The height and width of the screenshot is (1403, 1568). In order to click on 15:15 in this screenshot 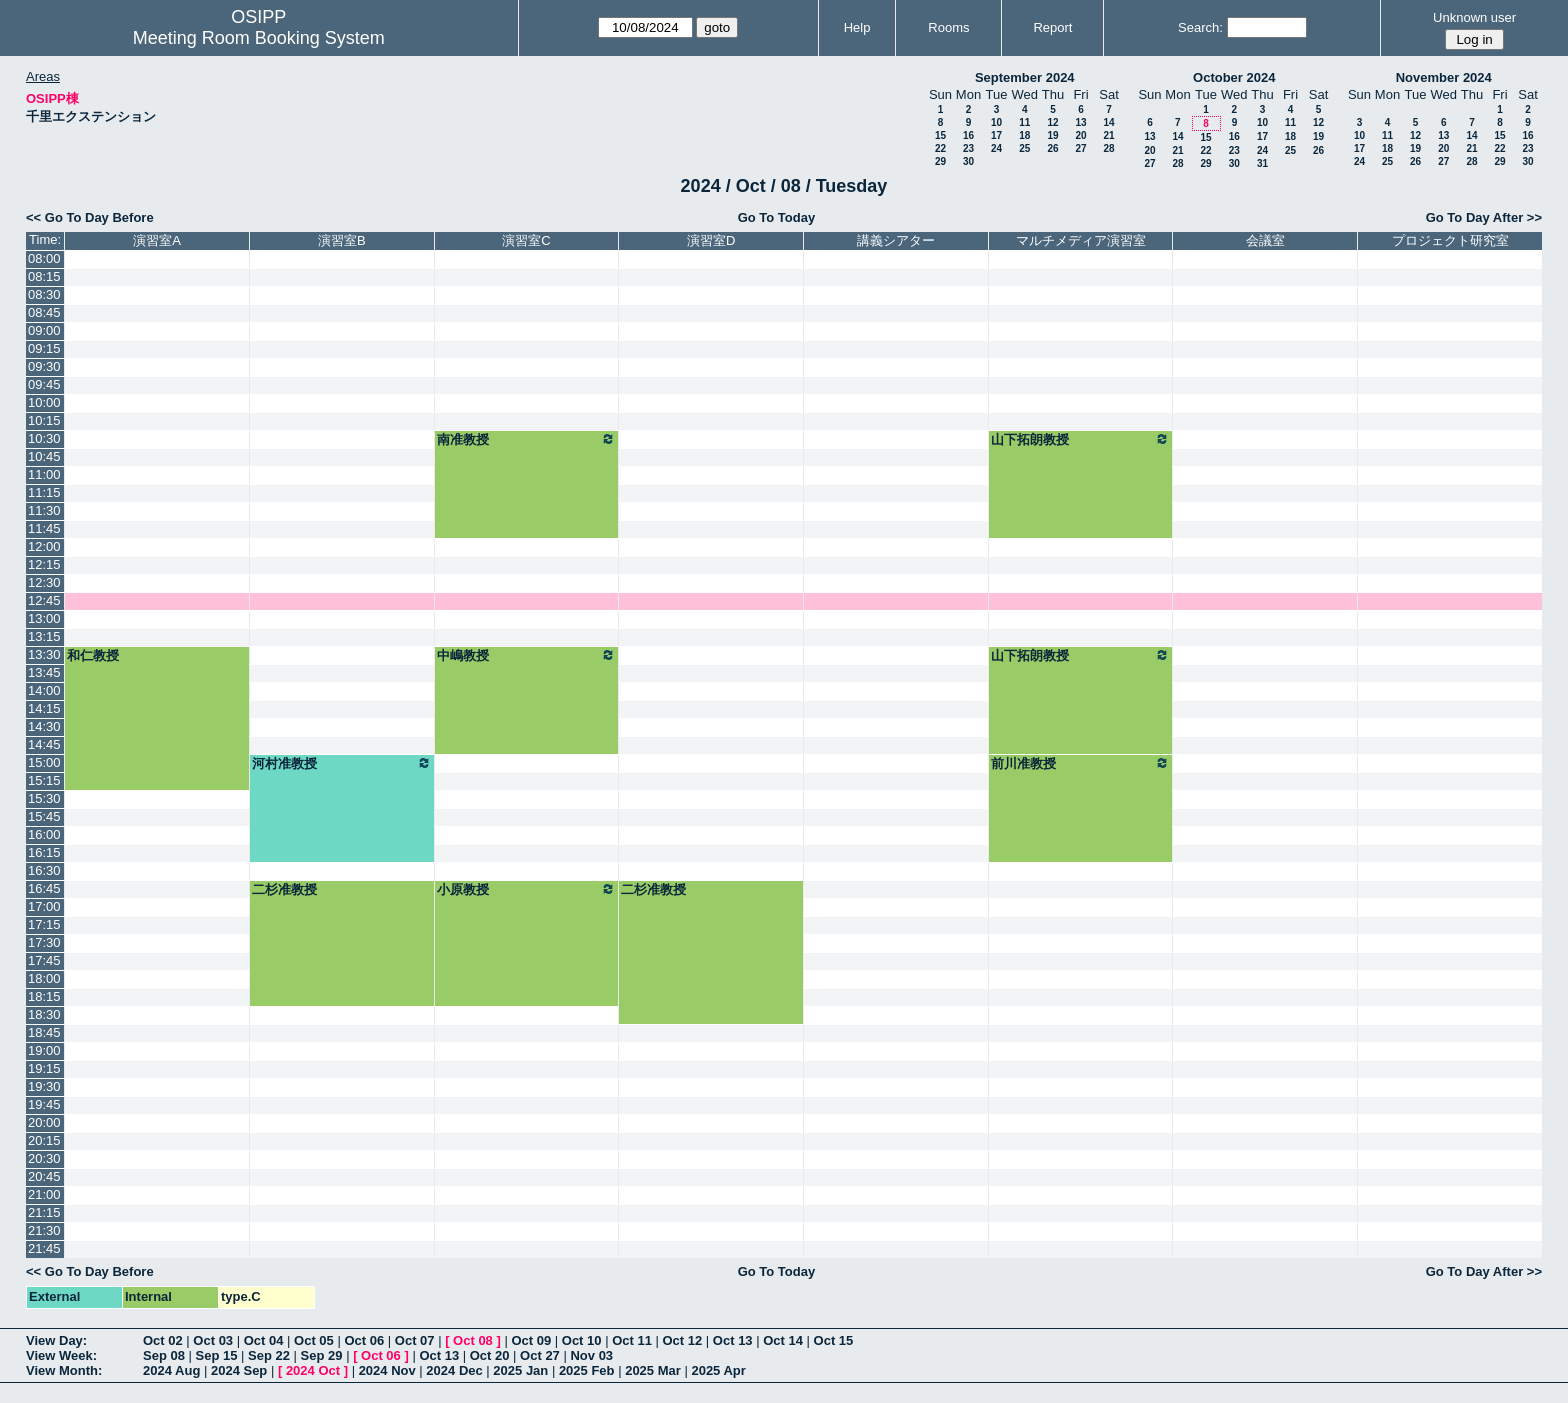, I will do `click(44, 780)`.